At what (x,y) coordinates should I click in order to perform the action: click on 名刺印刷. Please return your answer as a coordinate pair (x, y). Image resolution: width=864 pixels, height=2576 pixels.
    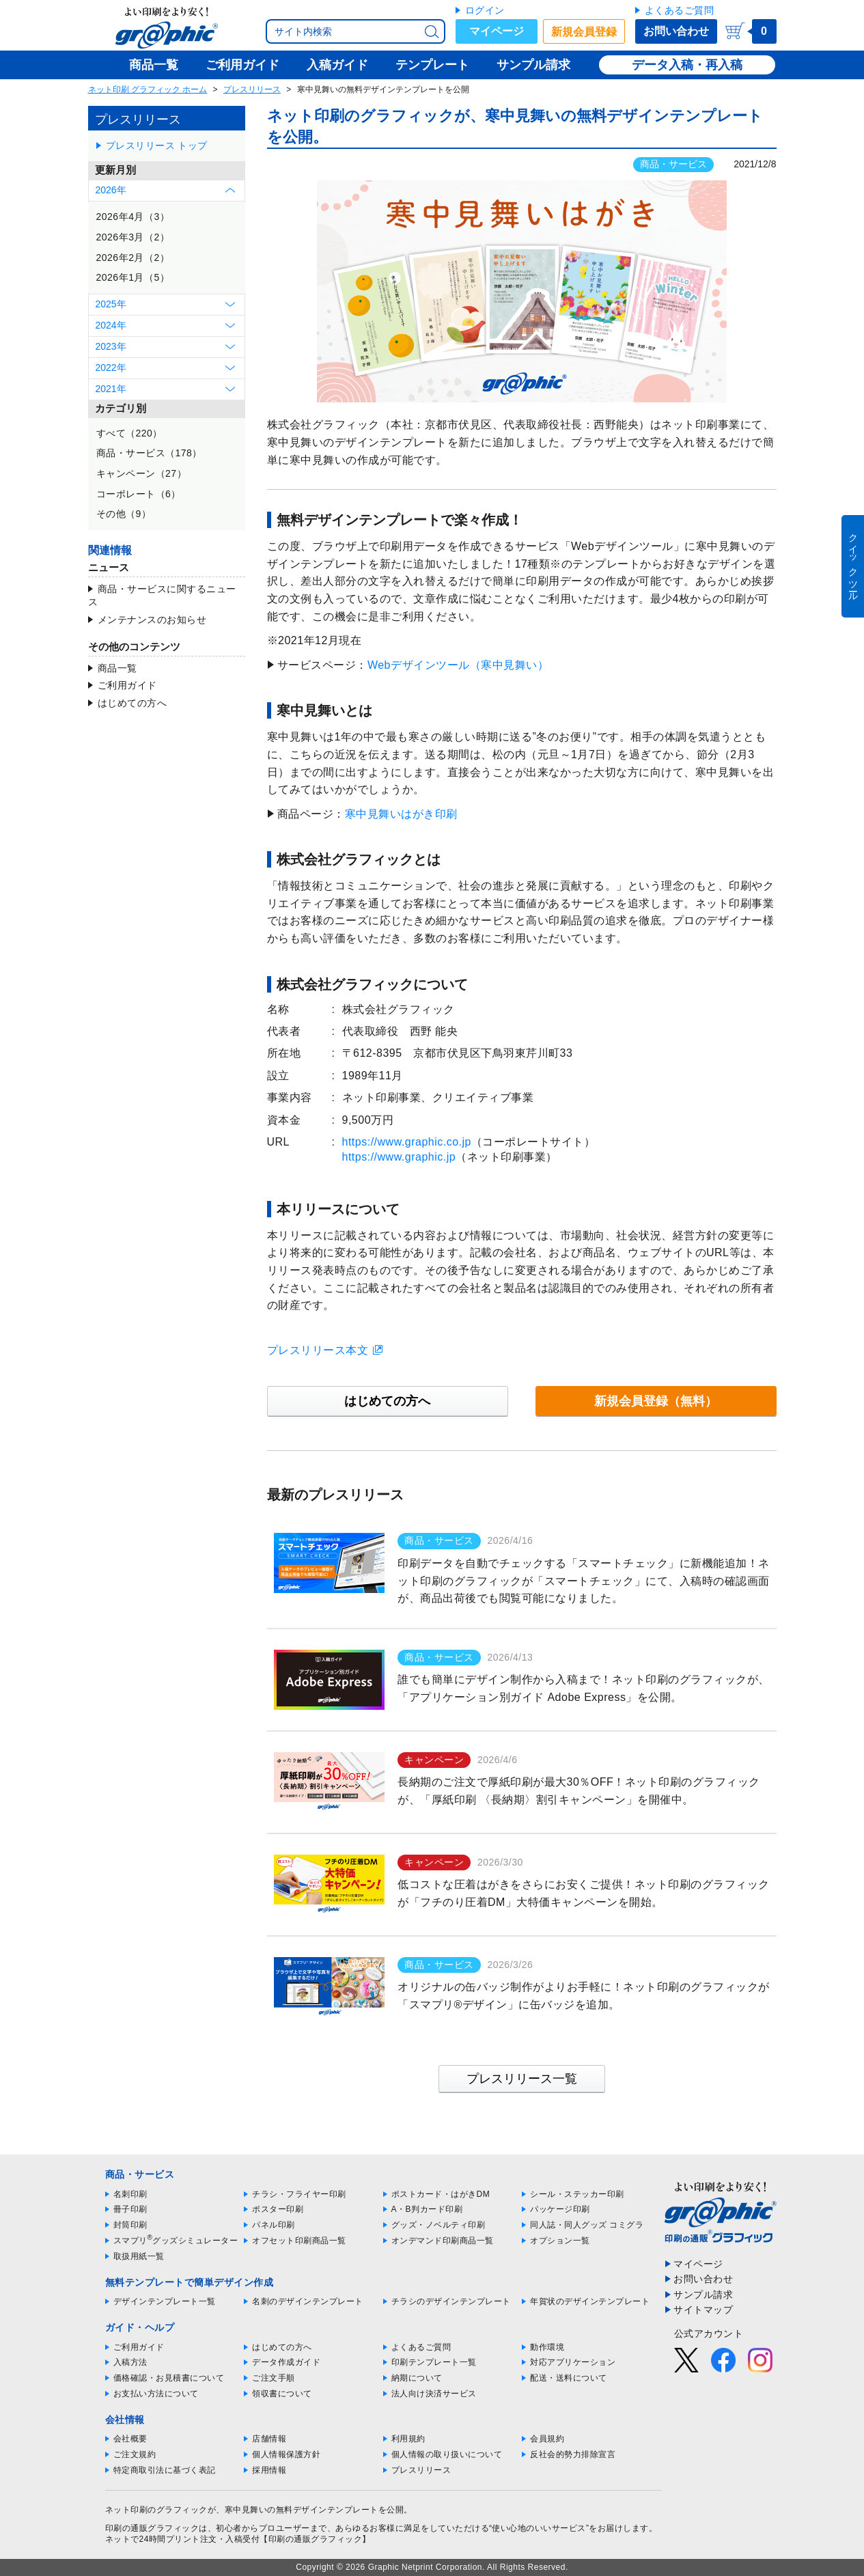
    Looking at the image, I should click on (130, 2194).